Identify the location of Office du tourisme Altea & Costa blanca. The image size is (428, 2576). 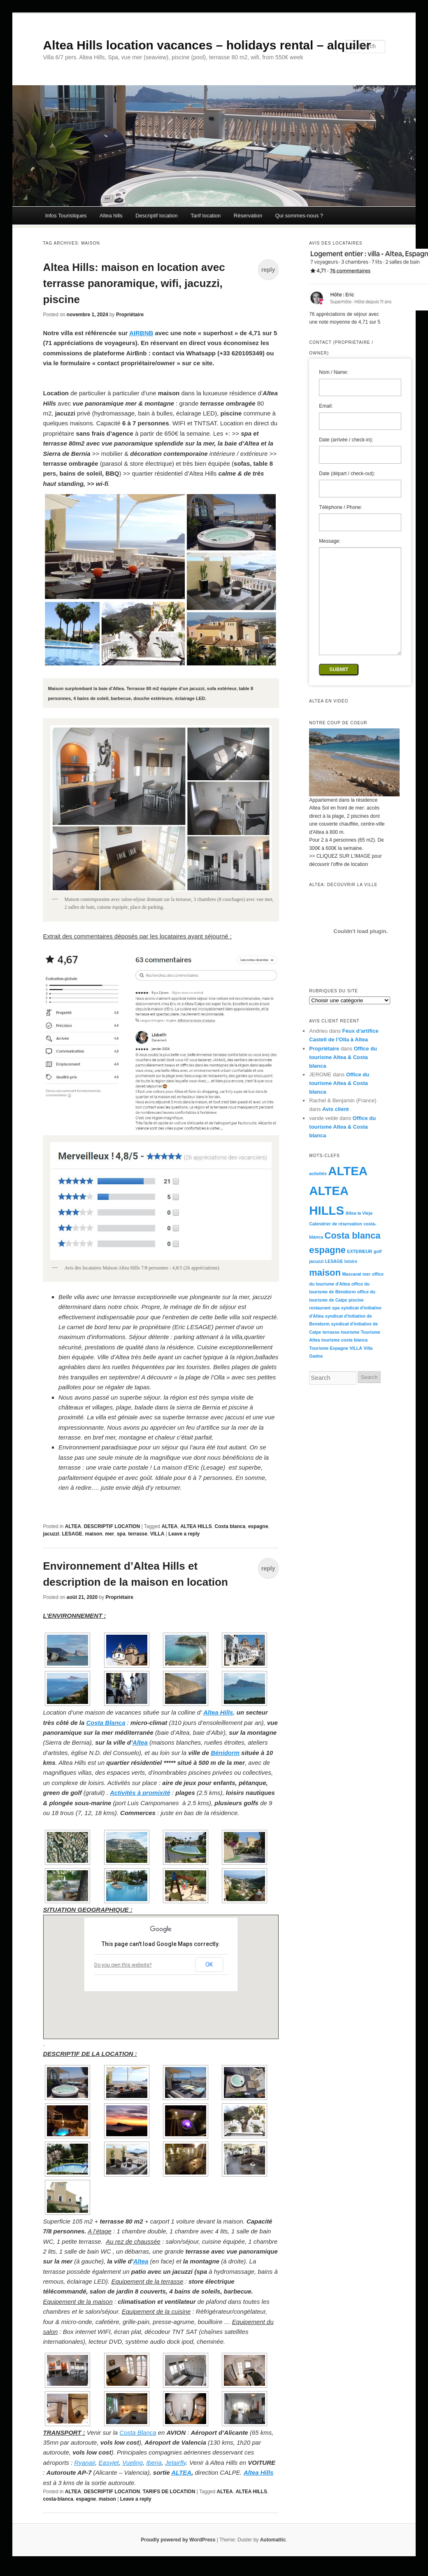
(343, 1057).